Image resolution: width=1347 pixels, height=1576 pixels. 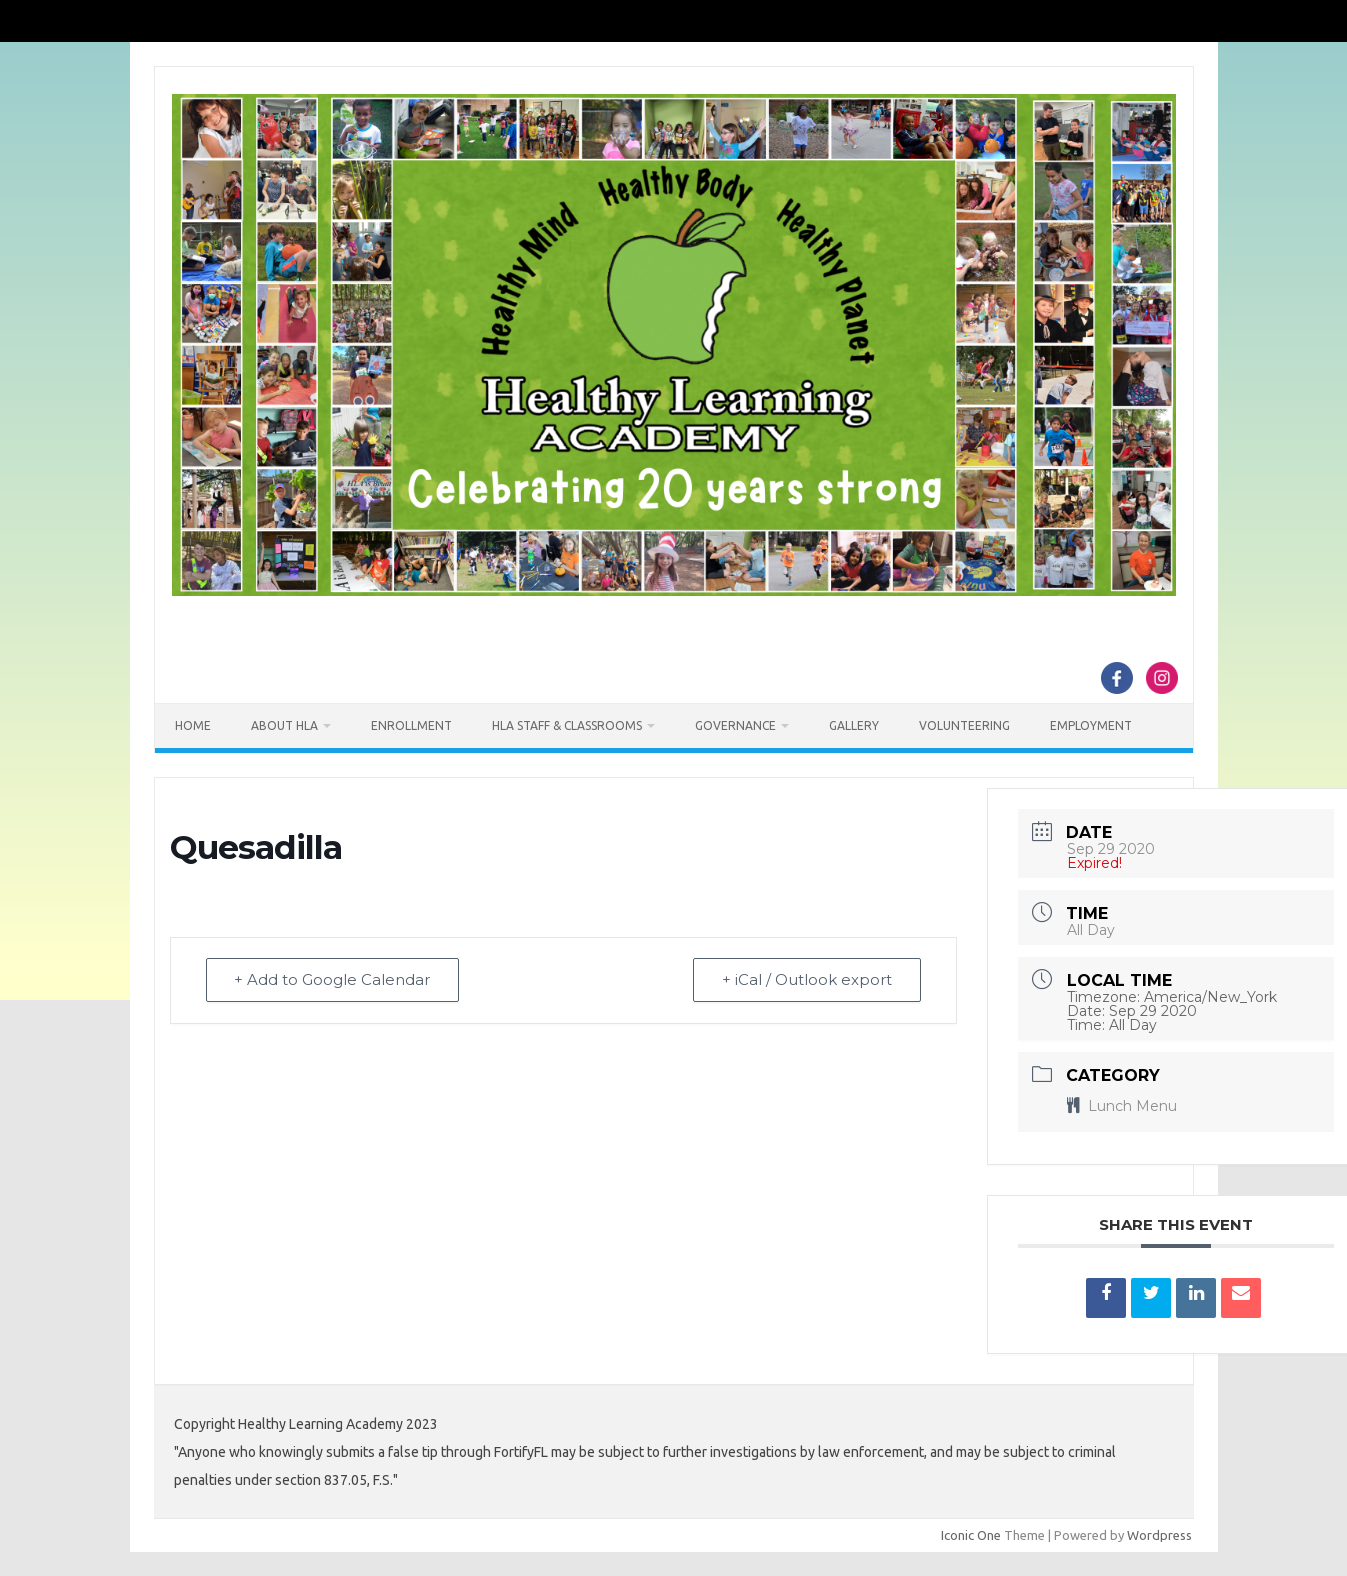 What do you see at coordinates (807, 980) in the screenshot?
I see `+ iCal / Outlook export` at bounding box center [807, 980].